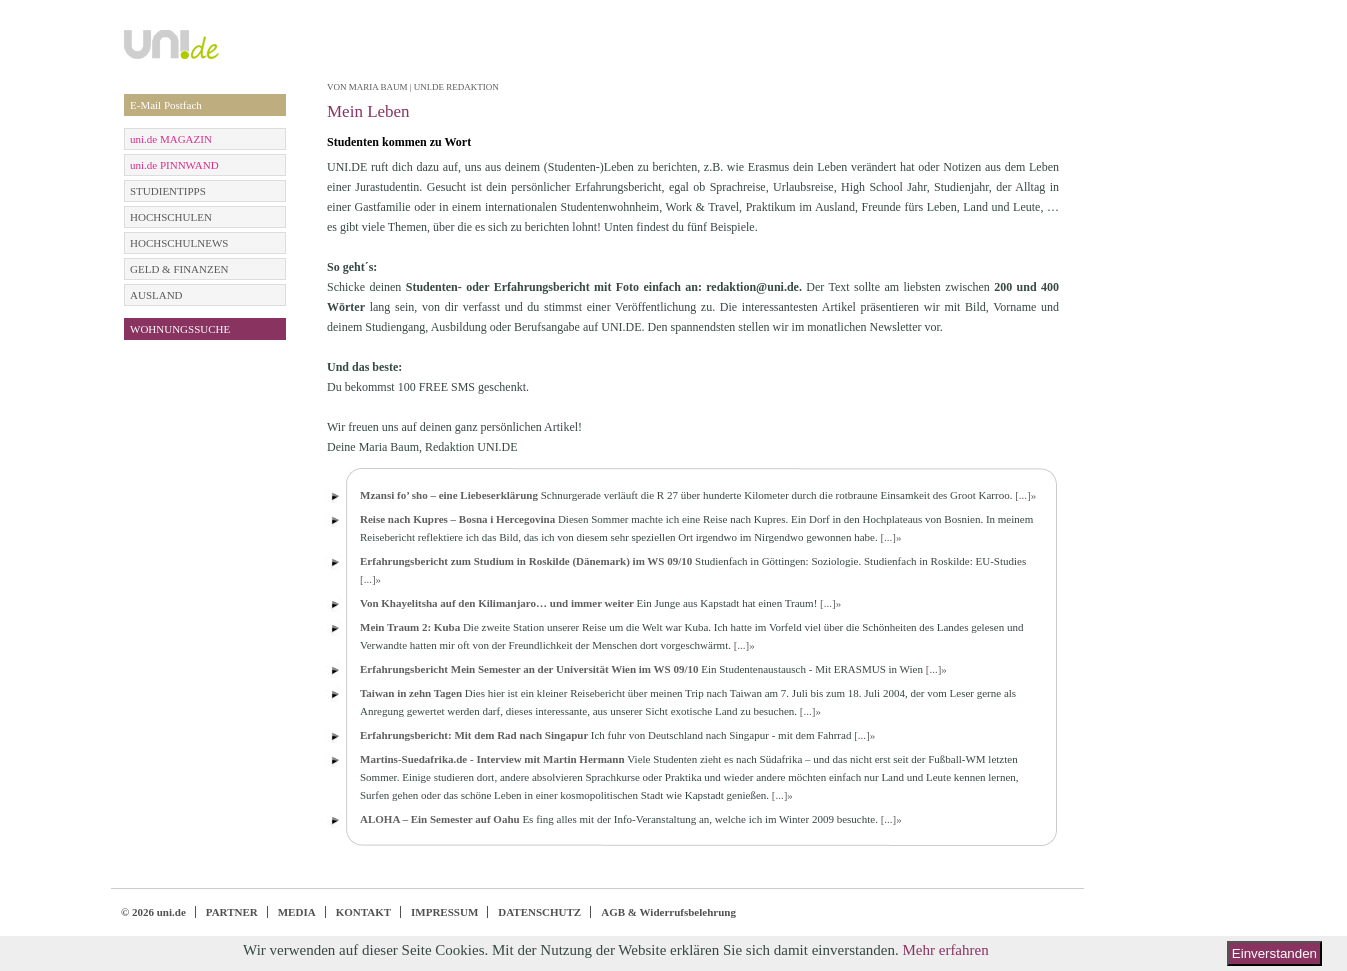  What do you see at coordinates (297, 912) in the screenshot?
I see `MEDIA` at bounding box center [297, 912].